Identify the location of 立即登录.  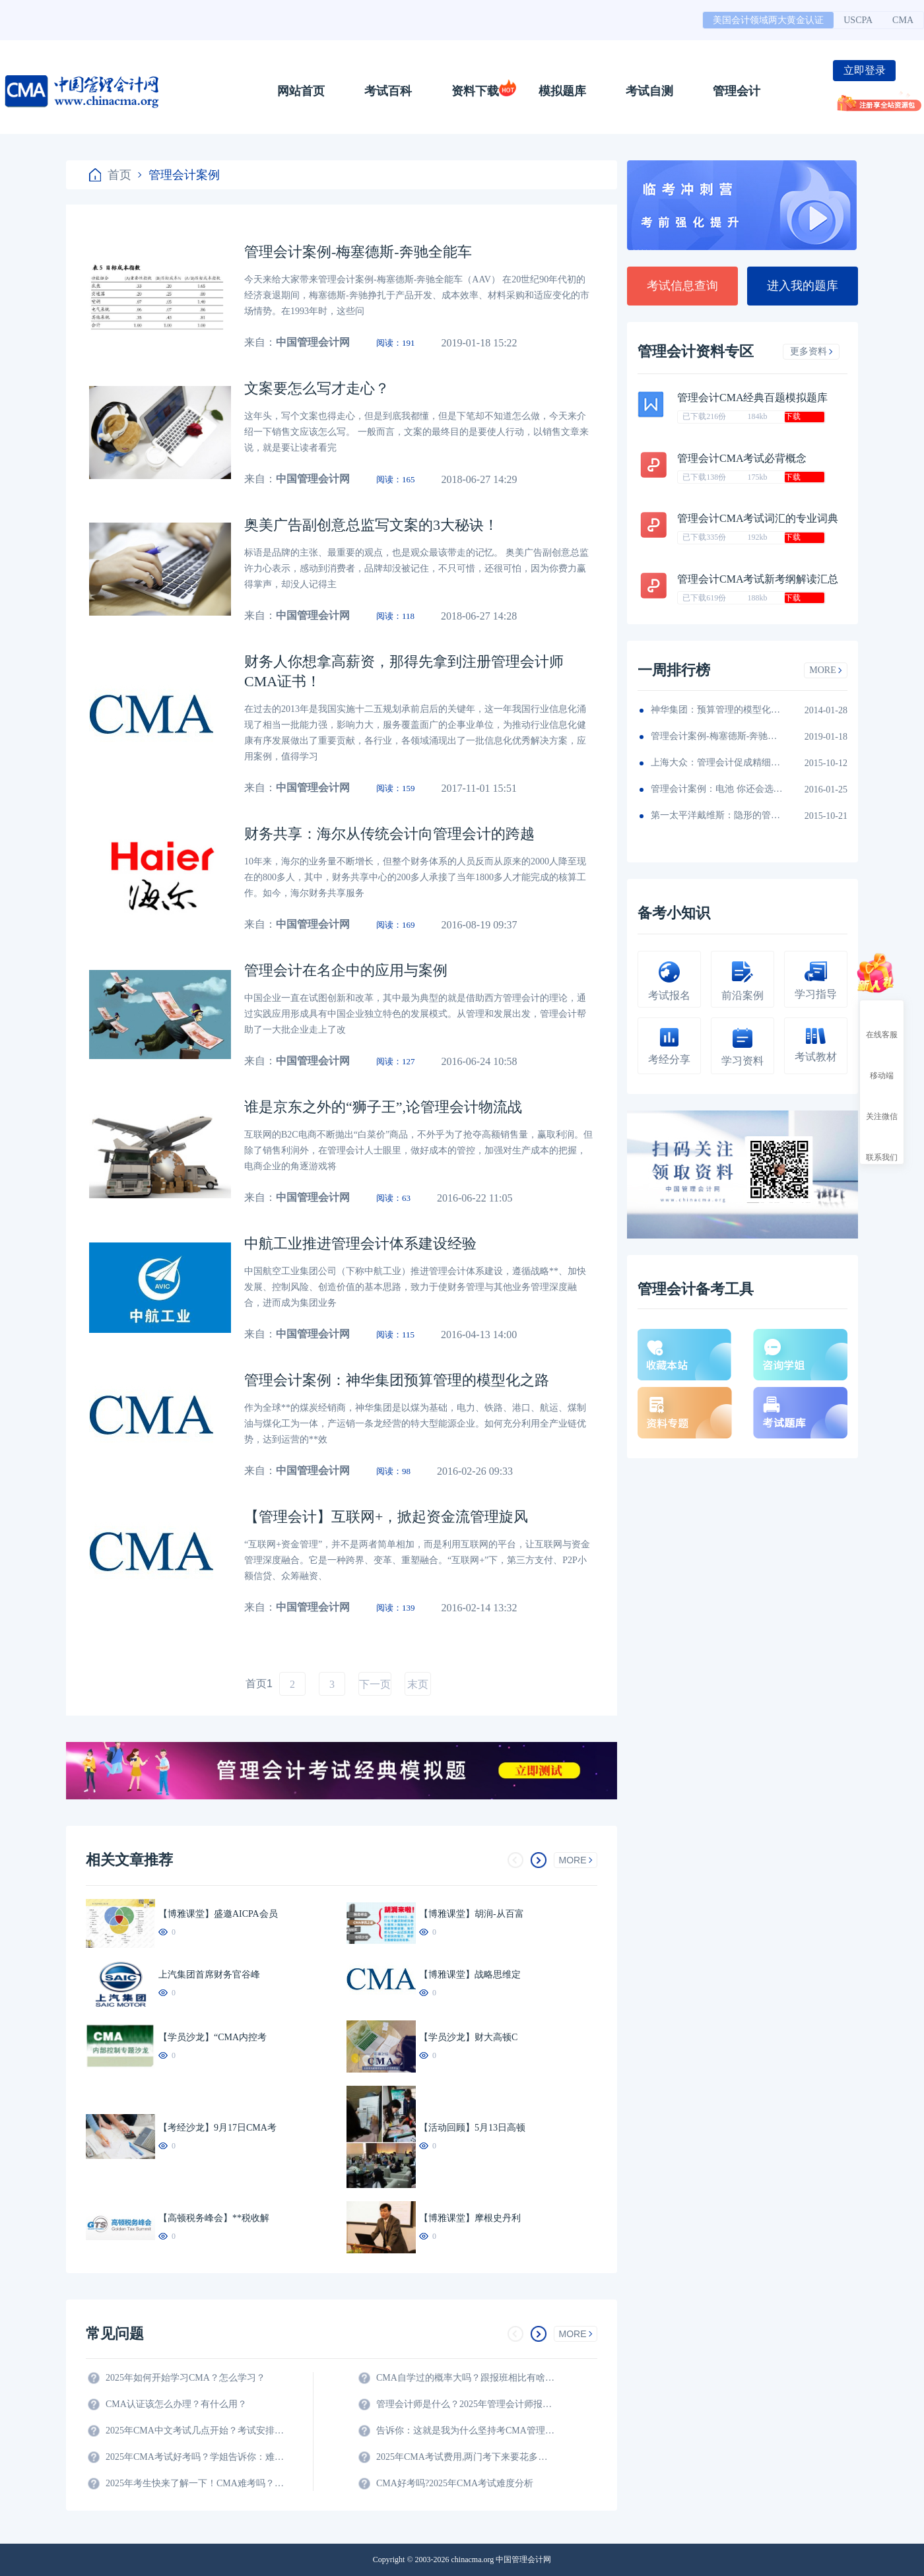
(864, 70).